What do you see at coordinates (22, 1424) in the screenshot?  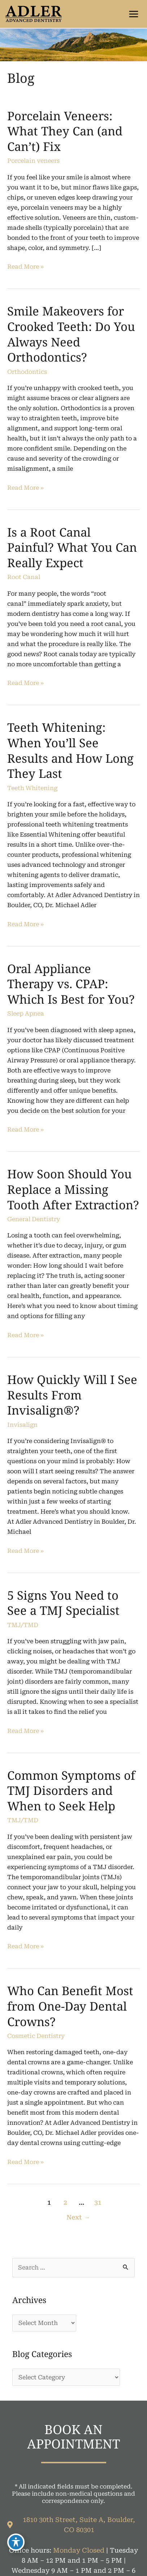 I see `Invisalign` at bounding box center [22, 1424].